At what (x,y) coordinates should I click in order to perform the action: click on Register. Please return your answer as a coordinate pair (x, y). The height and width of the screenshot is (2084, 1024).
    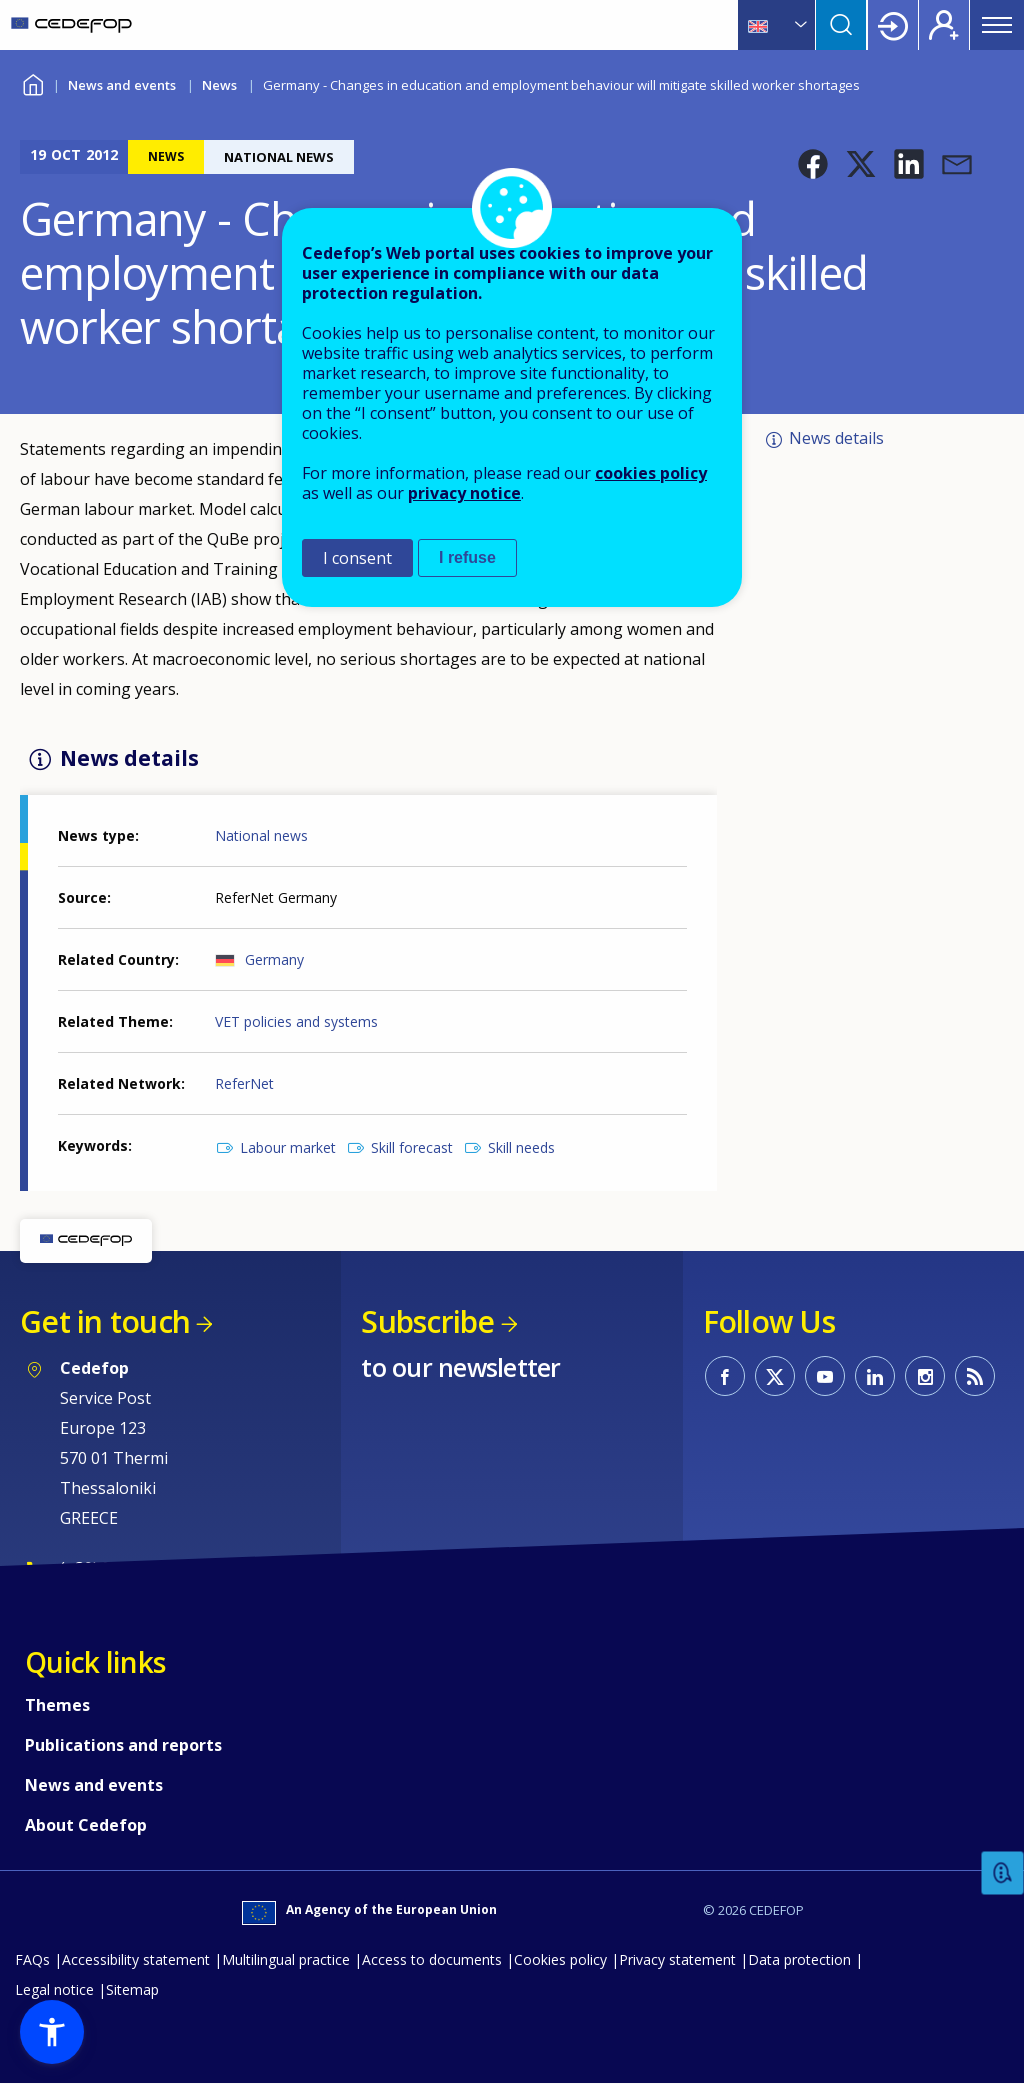
    Looking at the image, I should click on (944, 25).